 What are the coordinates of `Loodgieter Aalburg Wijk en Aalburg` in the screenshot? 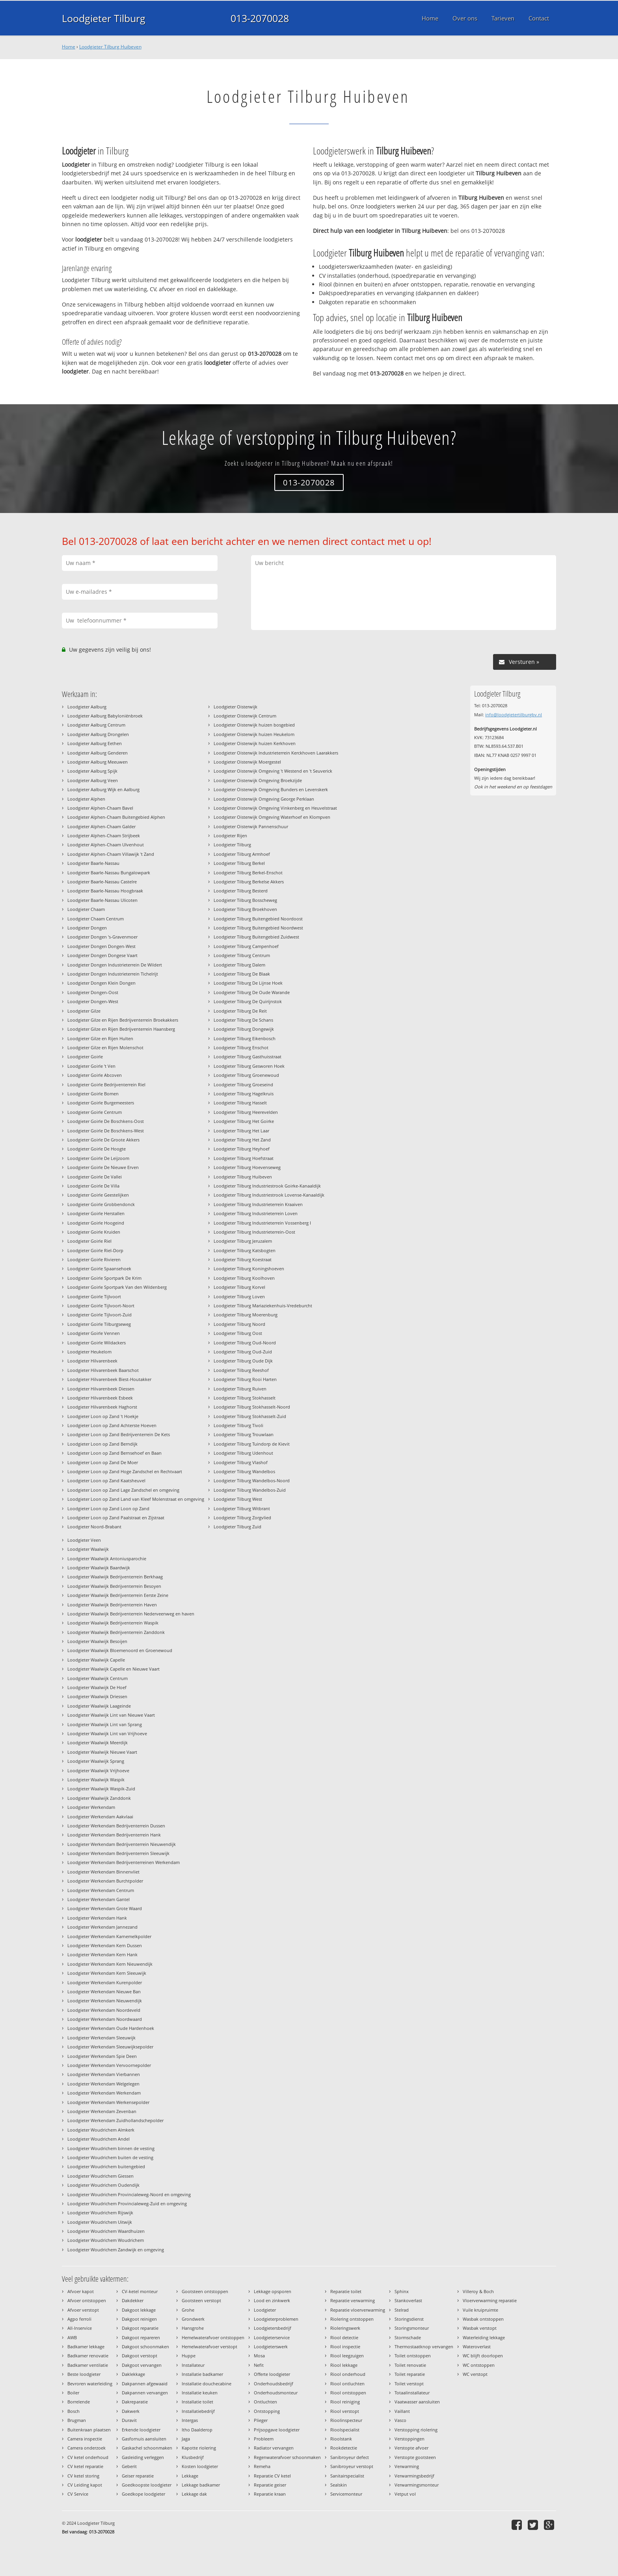 It's located at (103, 789).